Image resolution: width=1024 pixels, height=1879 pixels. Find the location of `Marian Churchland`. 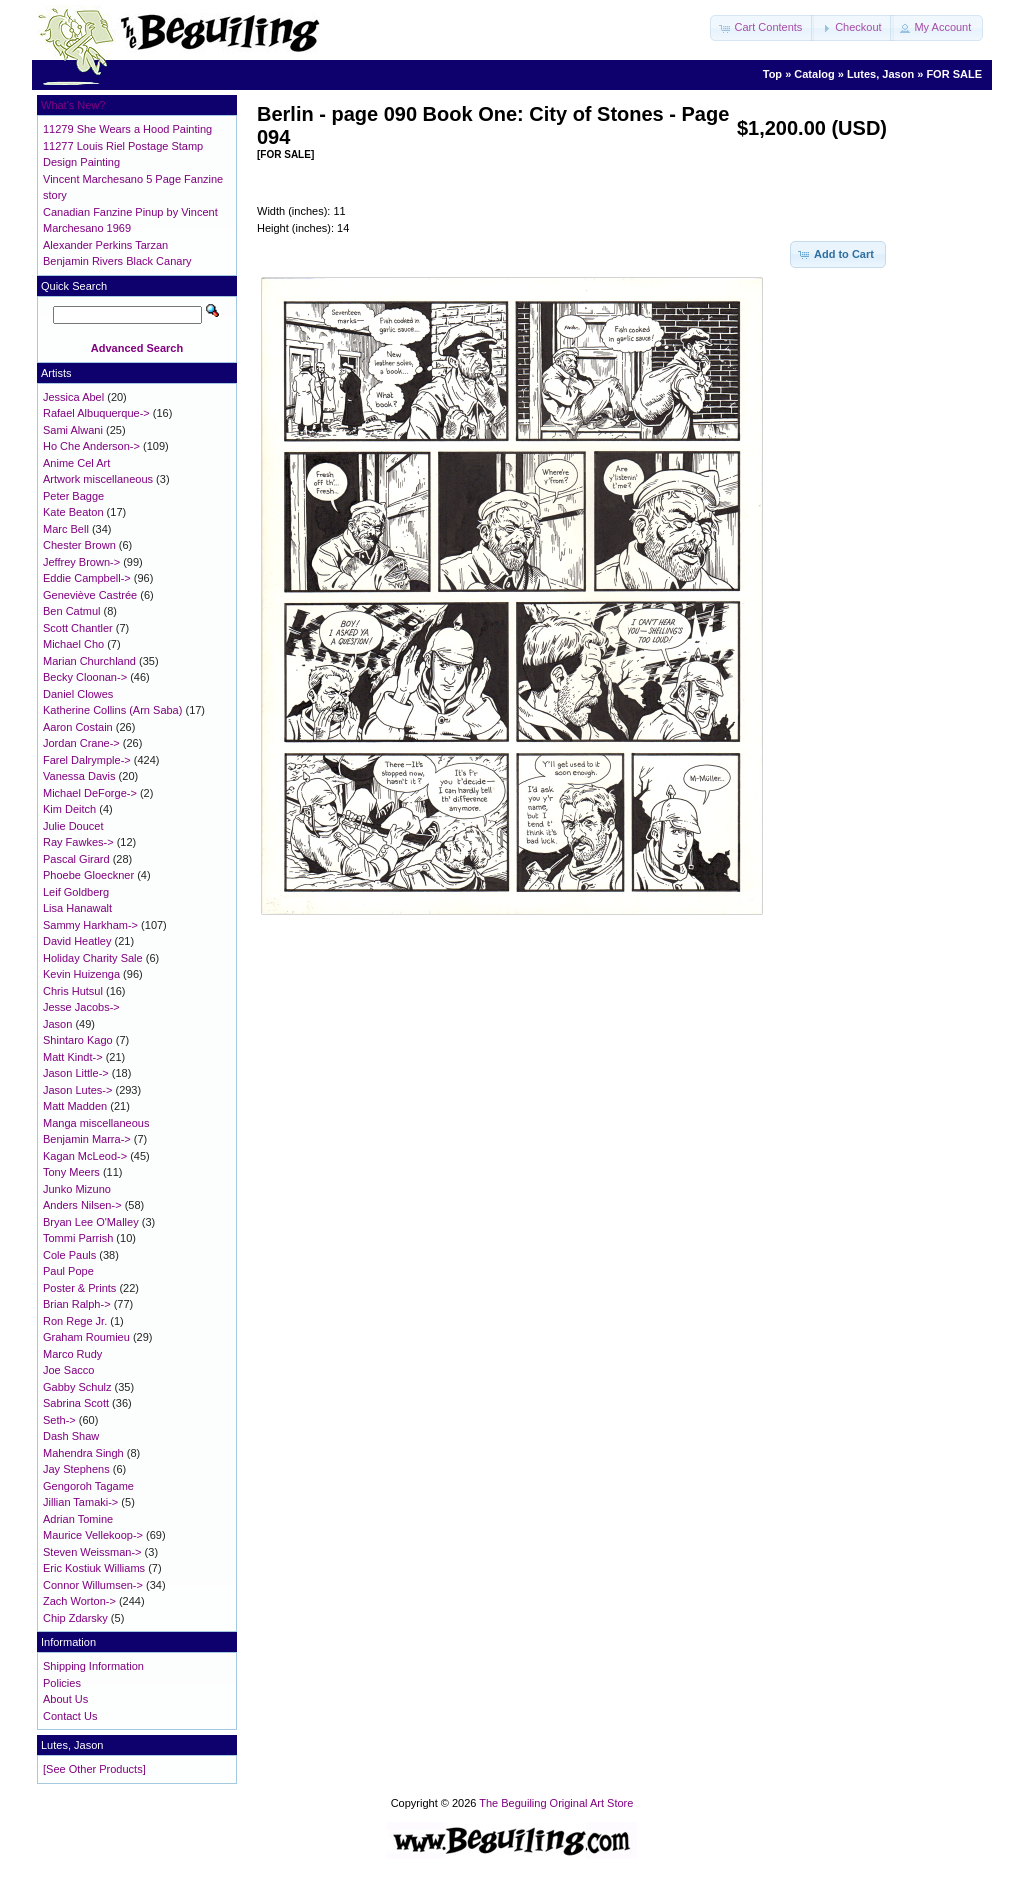

Marian Churchland is located at coordinates (89, 661).